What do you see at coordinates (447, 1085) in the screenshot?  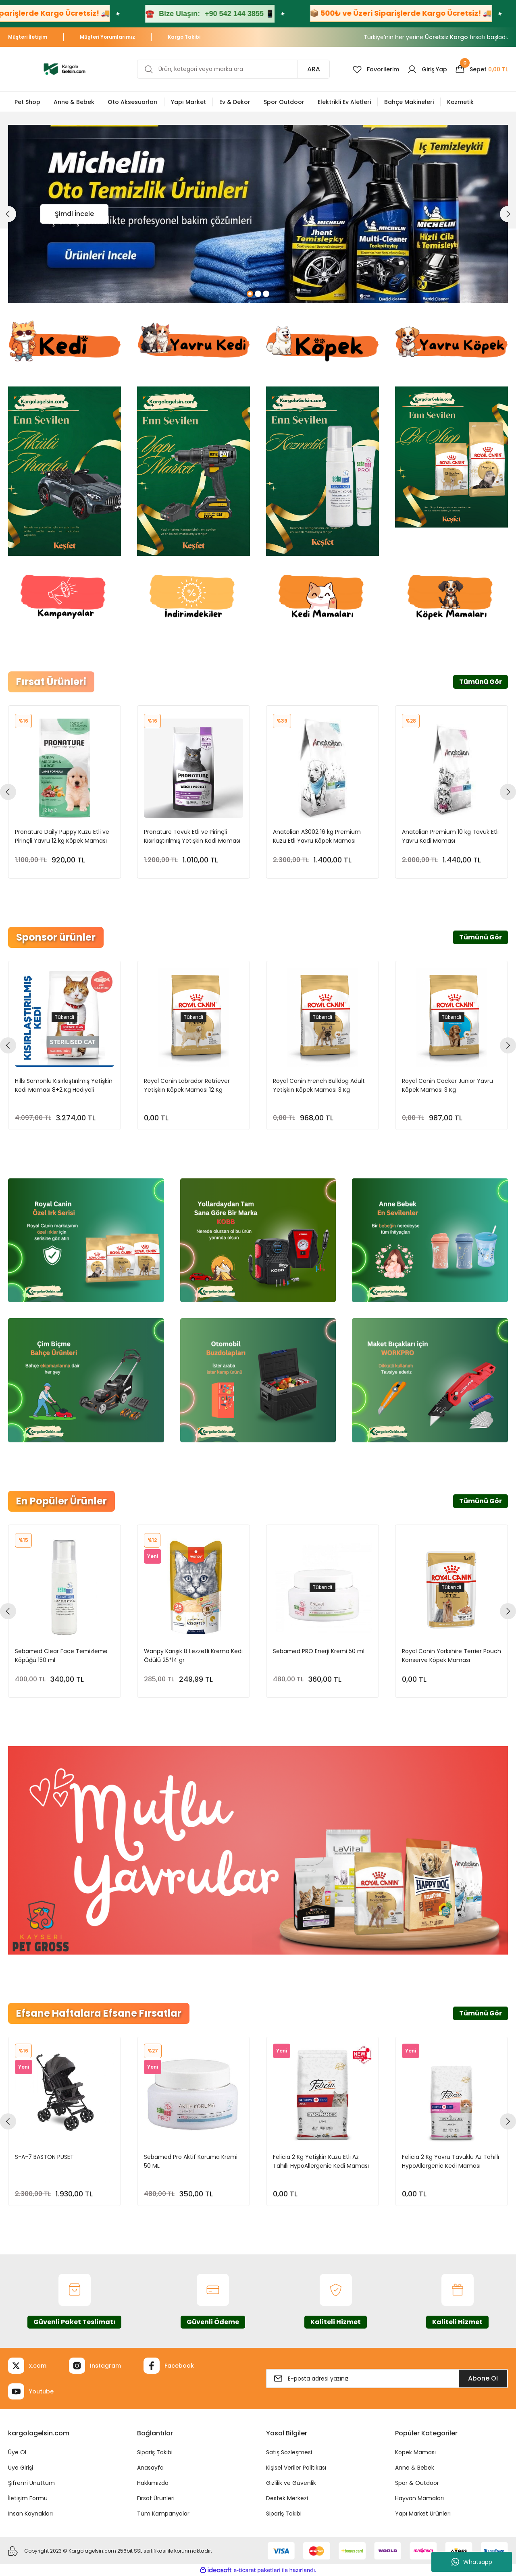 I see `Royal Canin Cocker Junior Yavru Köpek Maması 3 Kg` at bounding box center [447, 1085].